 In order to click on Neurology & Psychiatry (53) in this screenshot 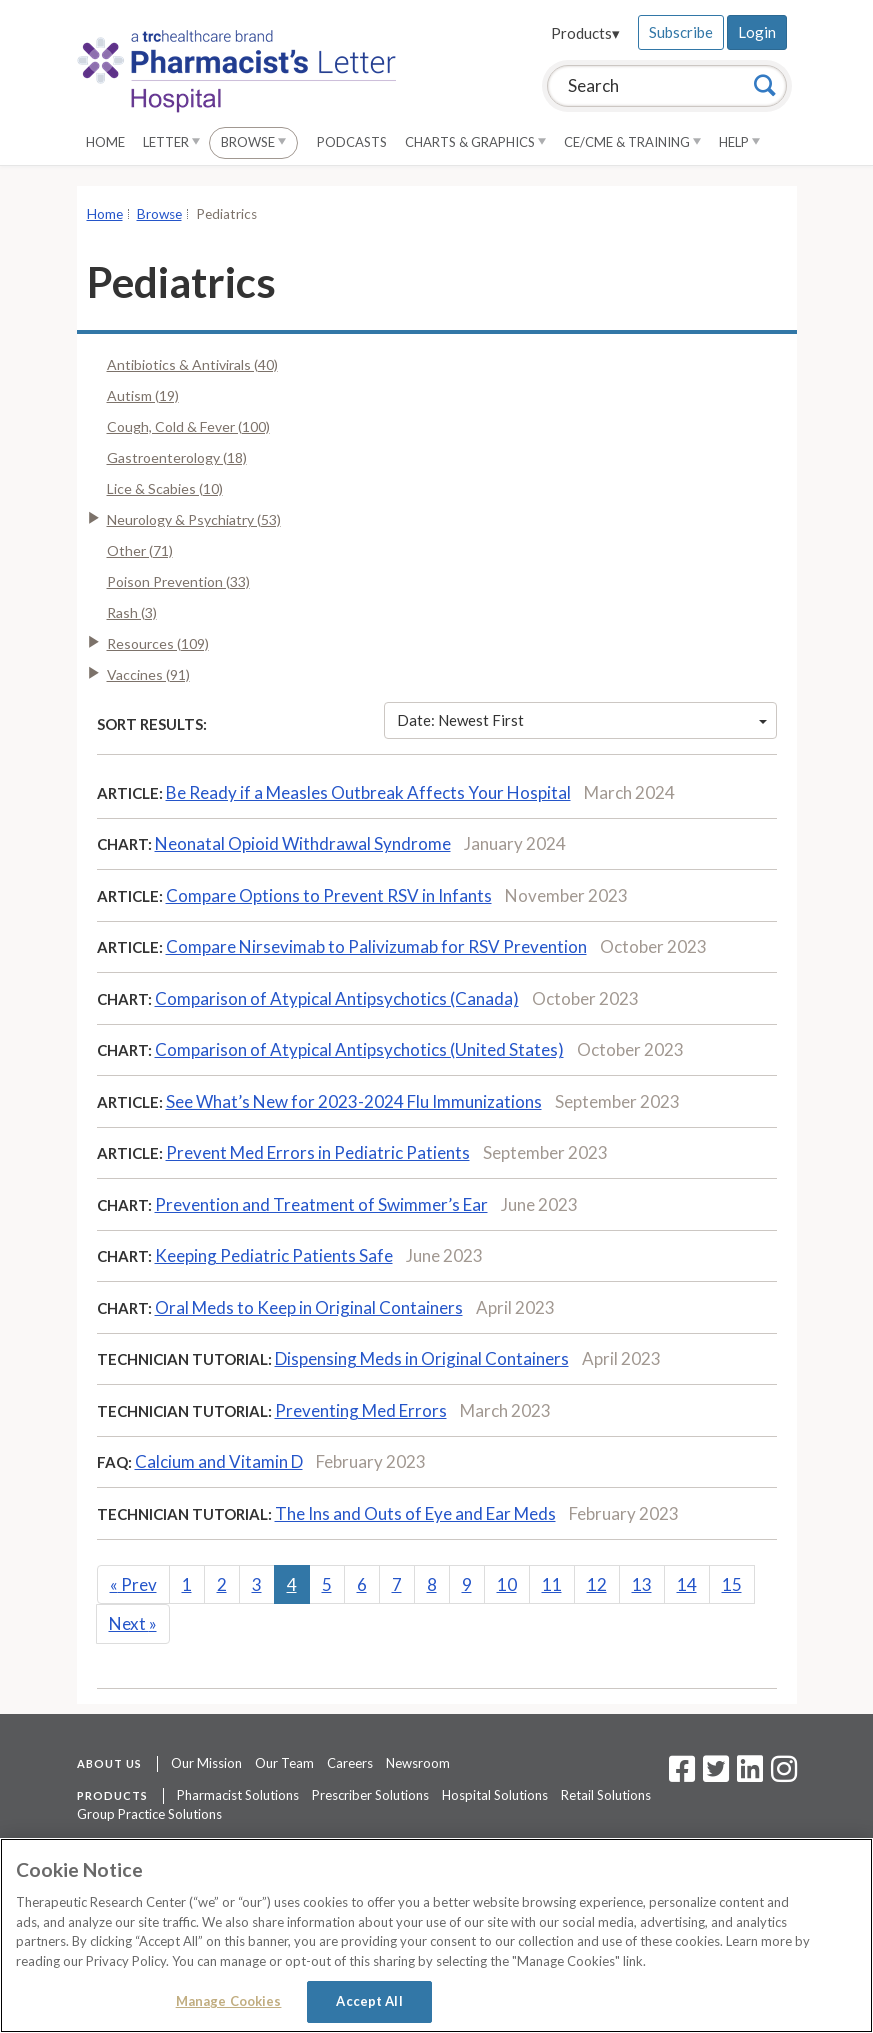, I will do `click(194, 519)`.